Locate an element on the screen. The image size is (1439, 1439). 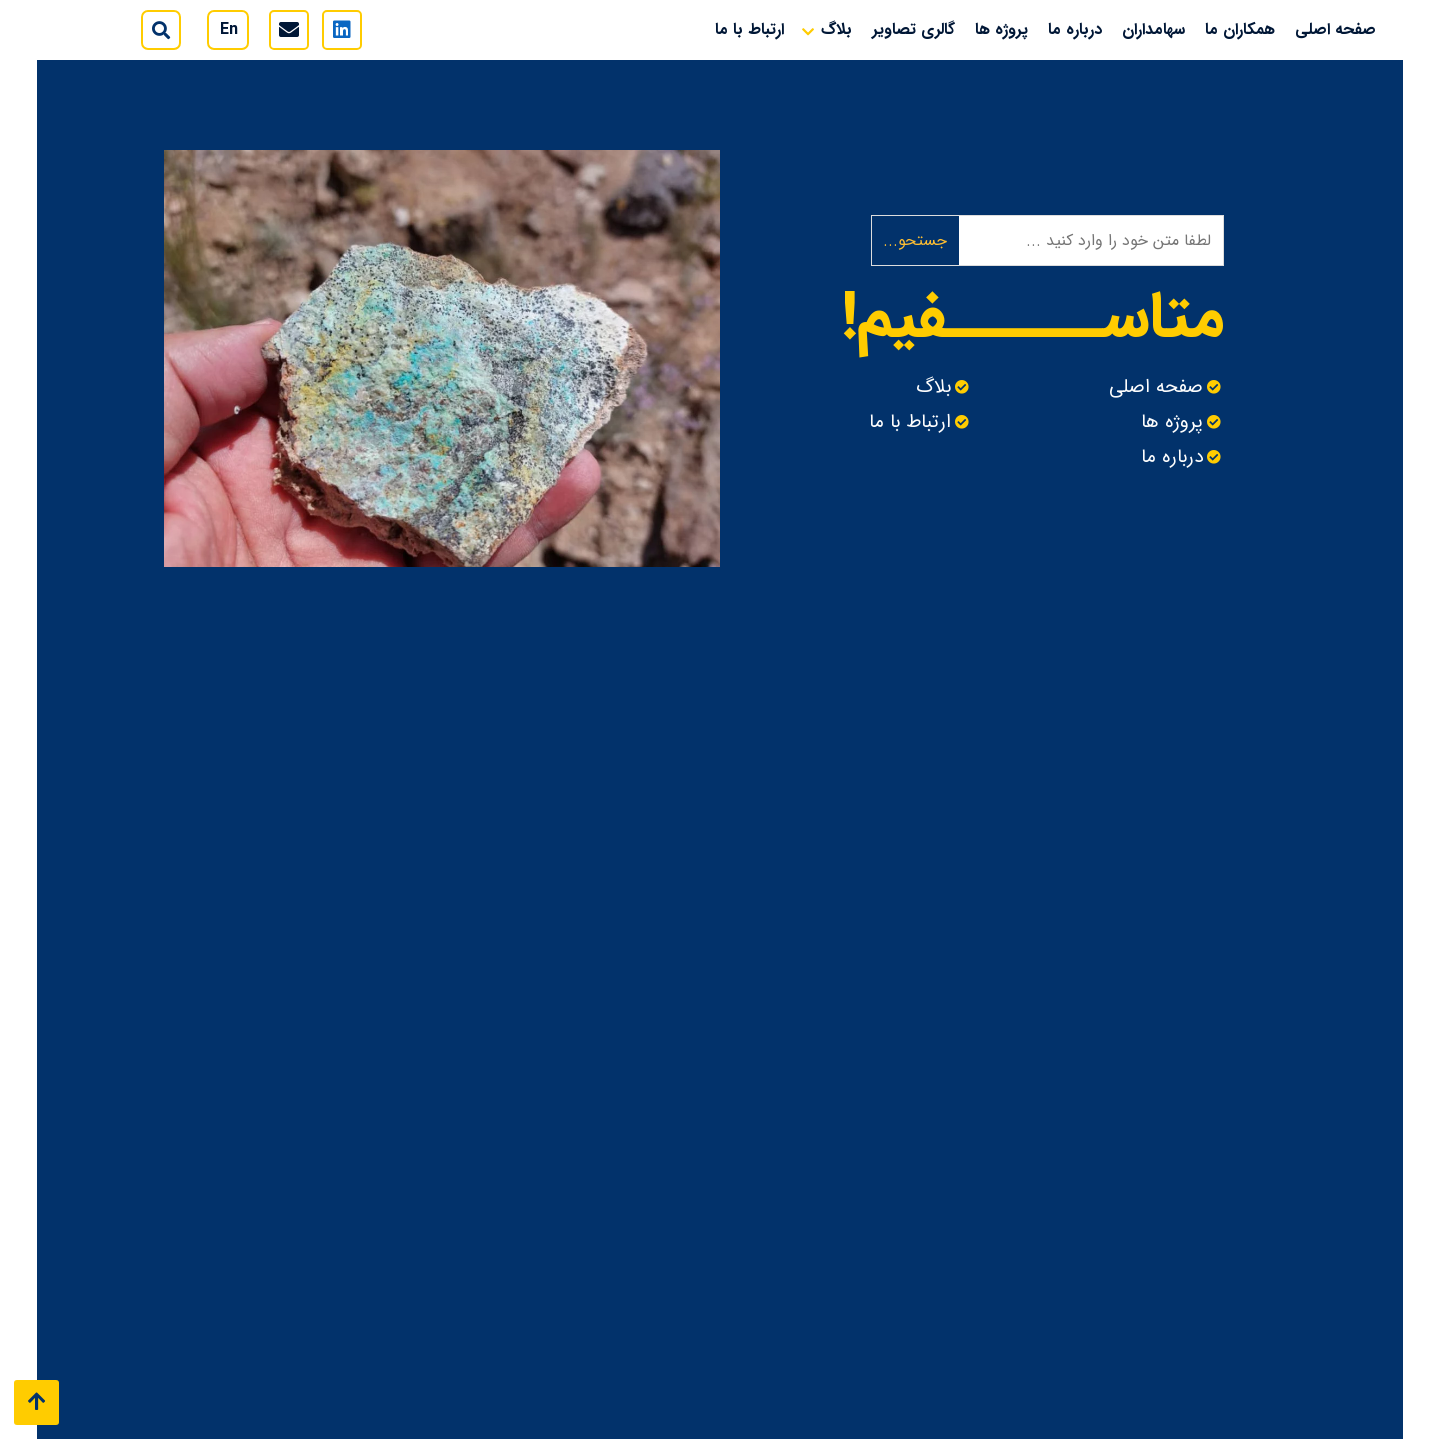
ارتباط با ما is located at coordinates (749, 29).